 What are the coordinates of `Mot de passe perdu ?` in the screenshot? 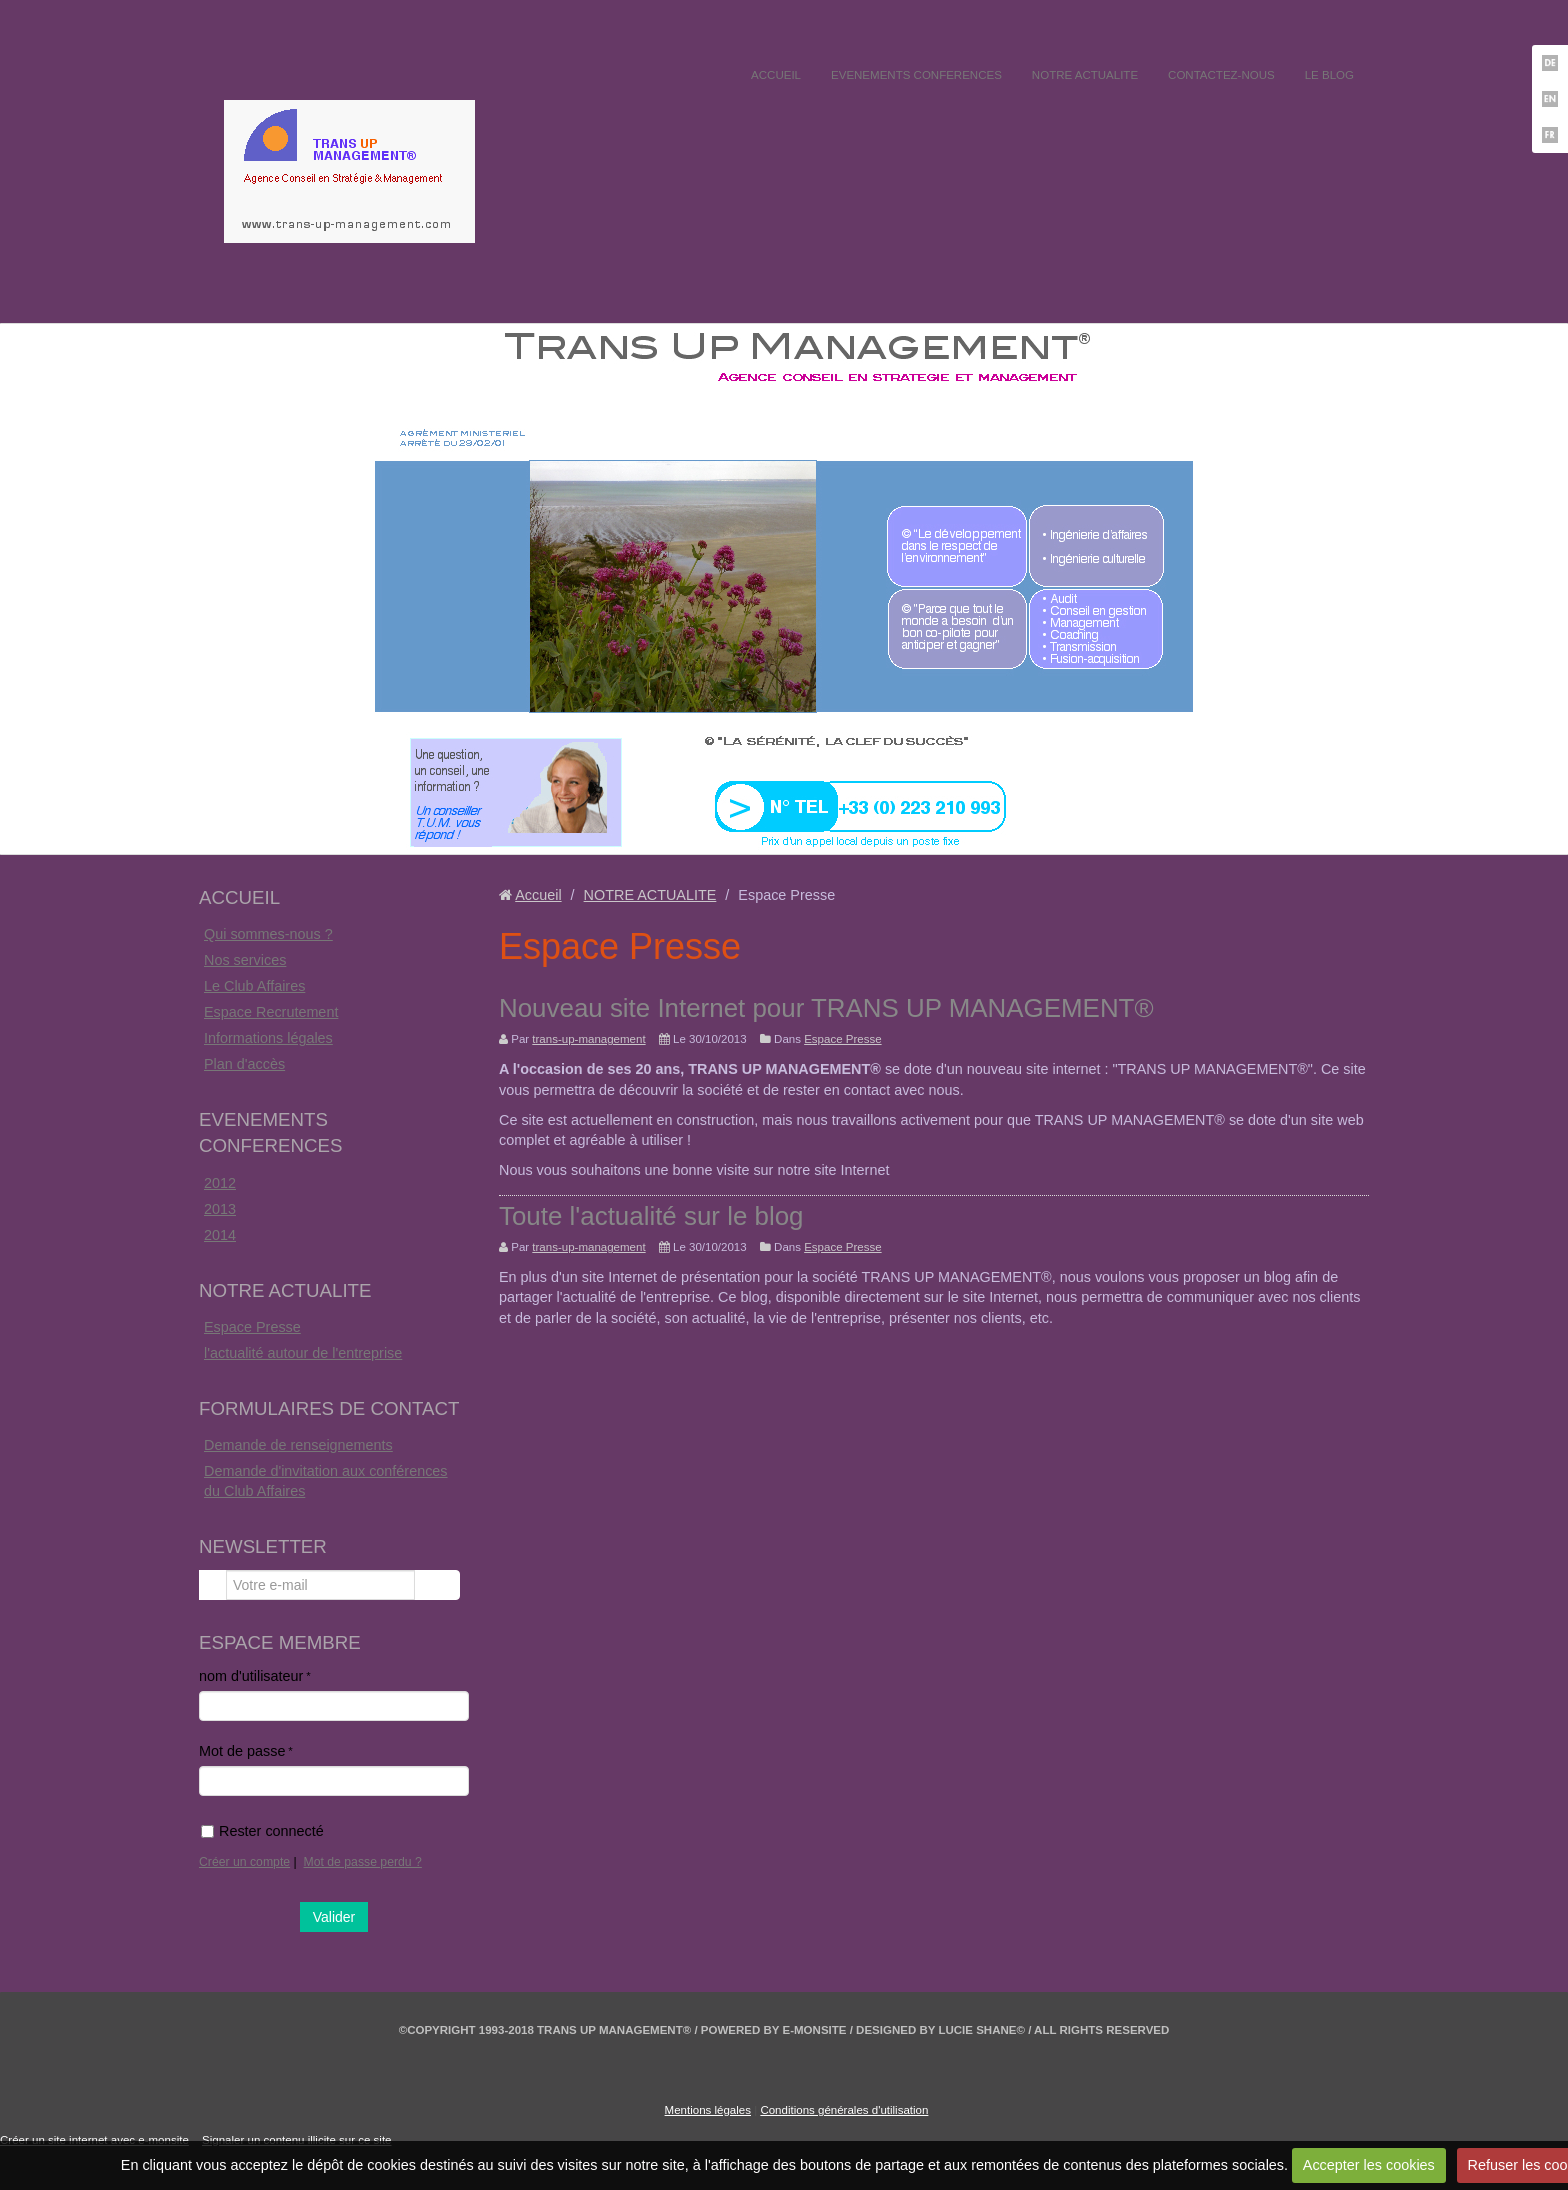 It's located at (363, 1862).